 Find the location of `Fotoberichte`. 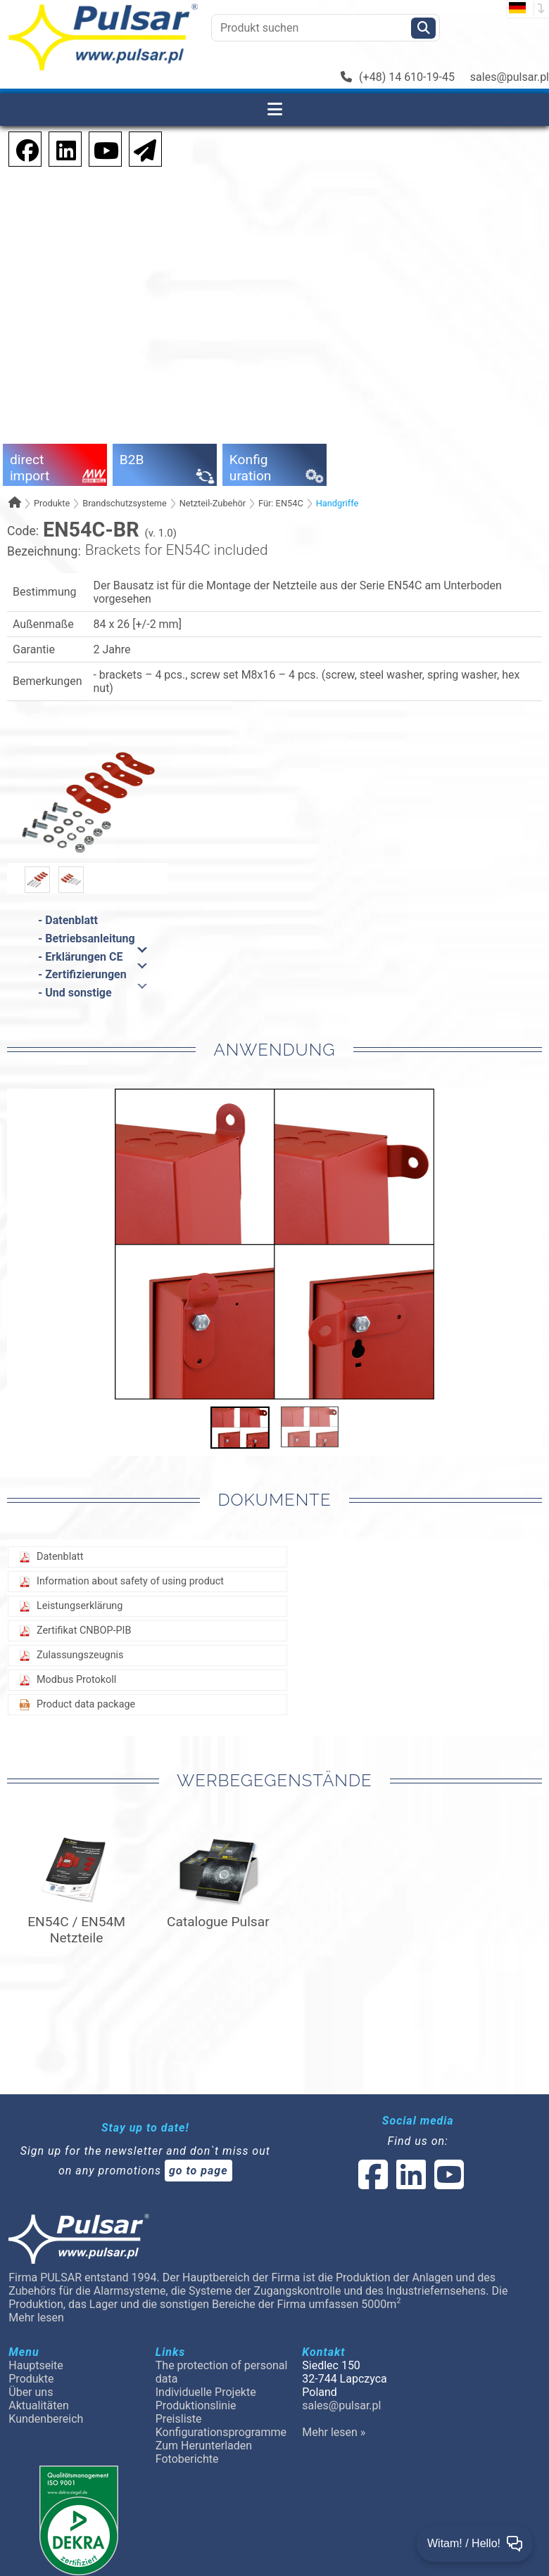

Fotoberichte is located at coordinates (187, 2459).